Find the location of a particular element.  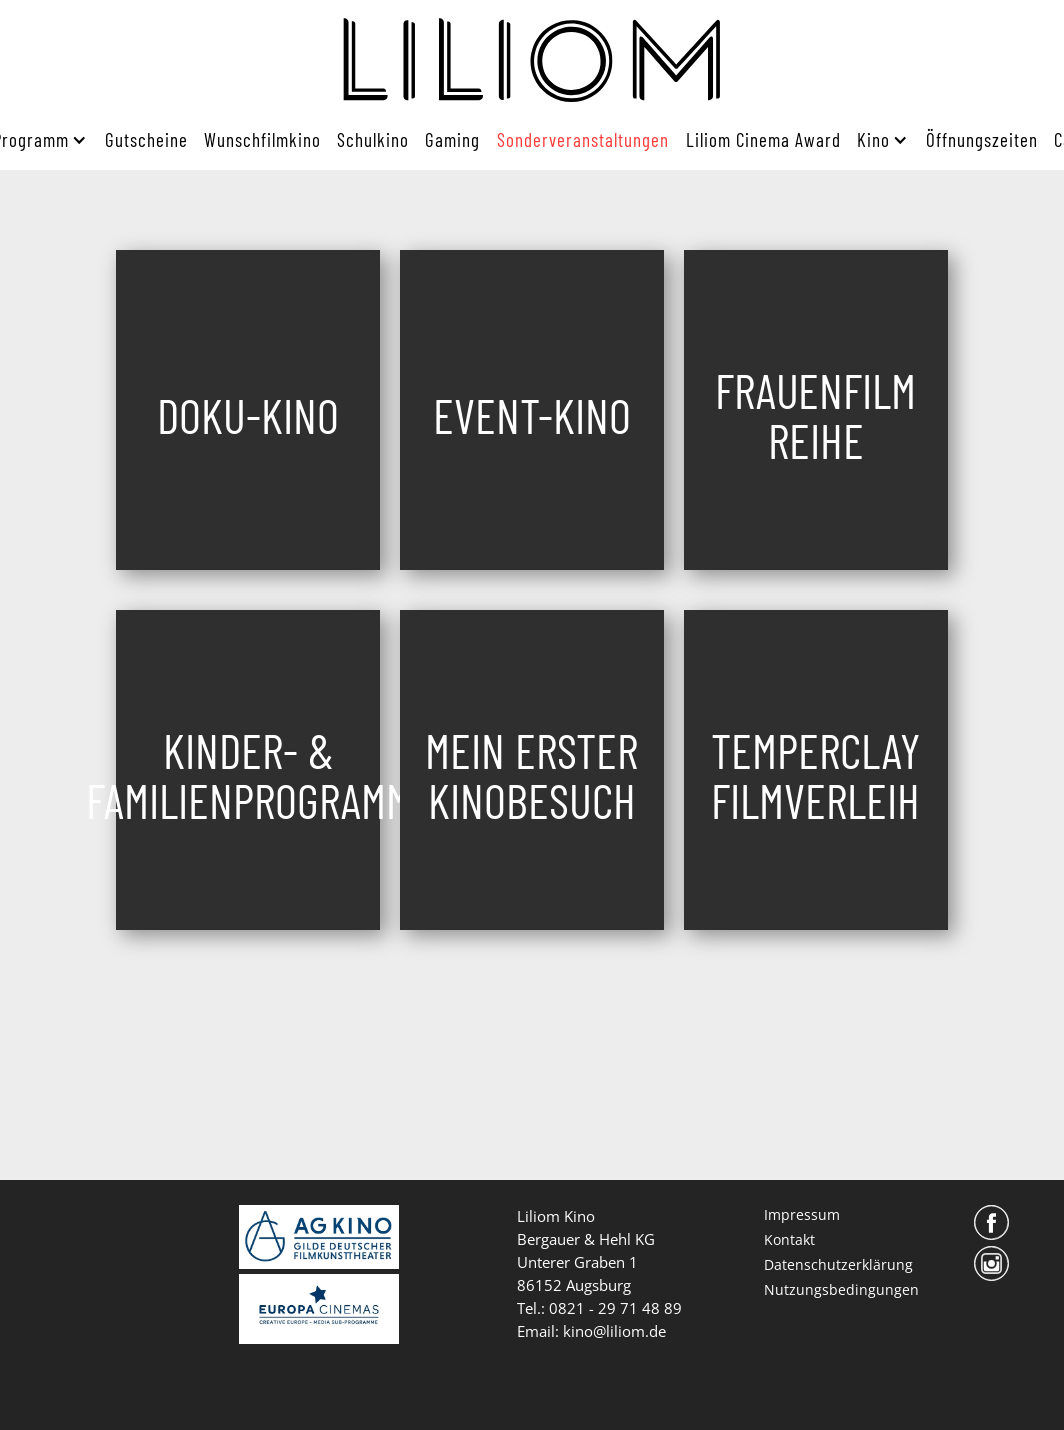

Gutscheine is located at coordinates (146, 139).